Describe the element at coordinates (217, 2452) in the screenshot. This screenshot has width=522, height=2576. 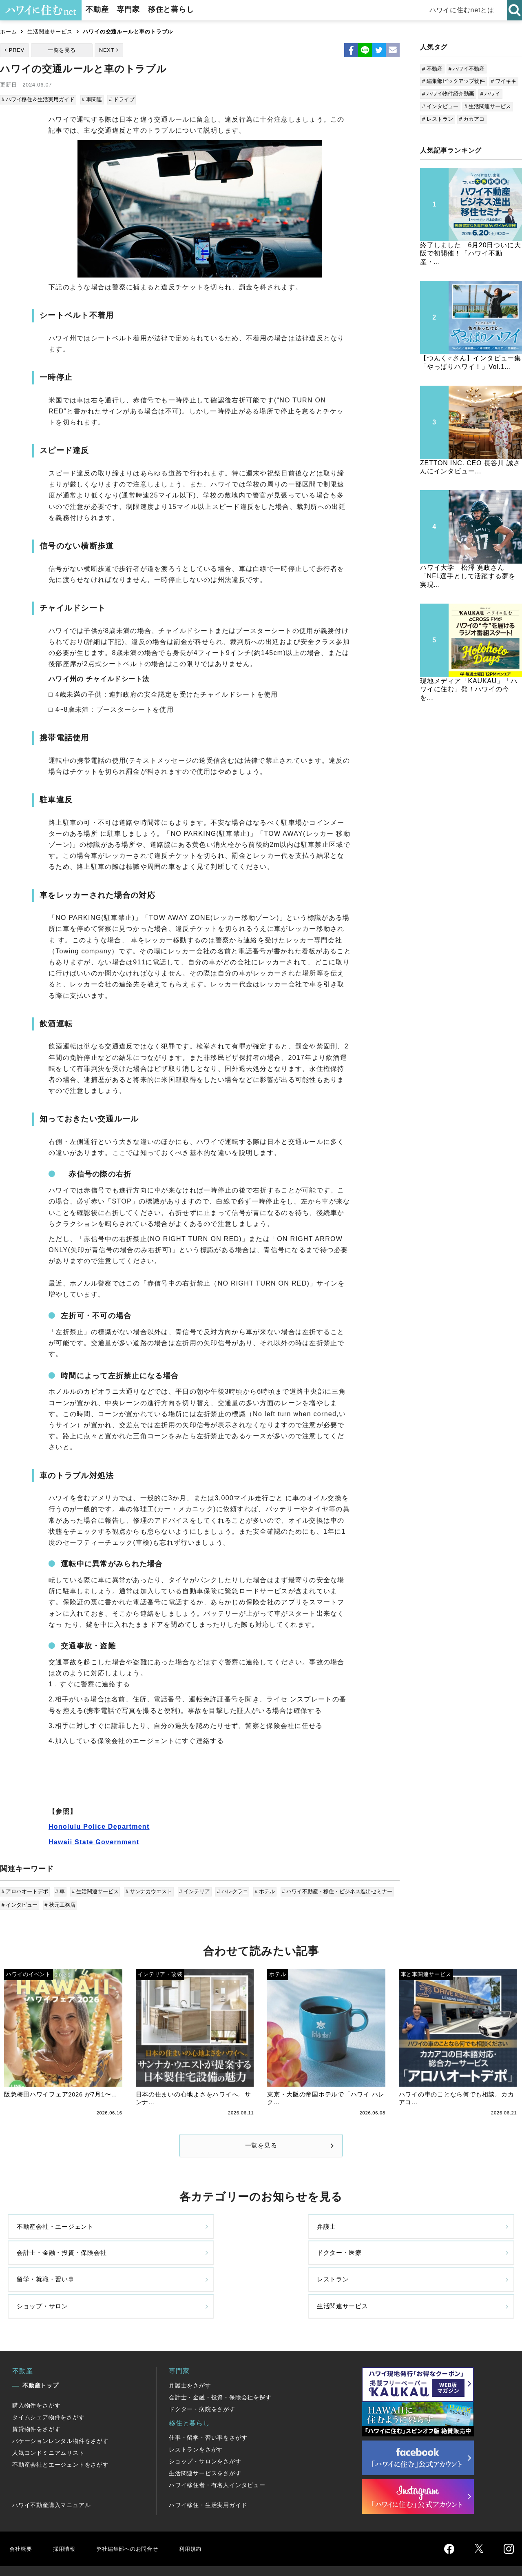
I see `ハワイ移住者・有名人インタビュー` at that location.